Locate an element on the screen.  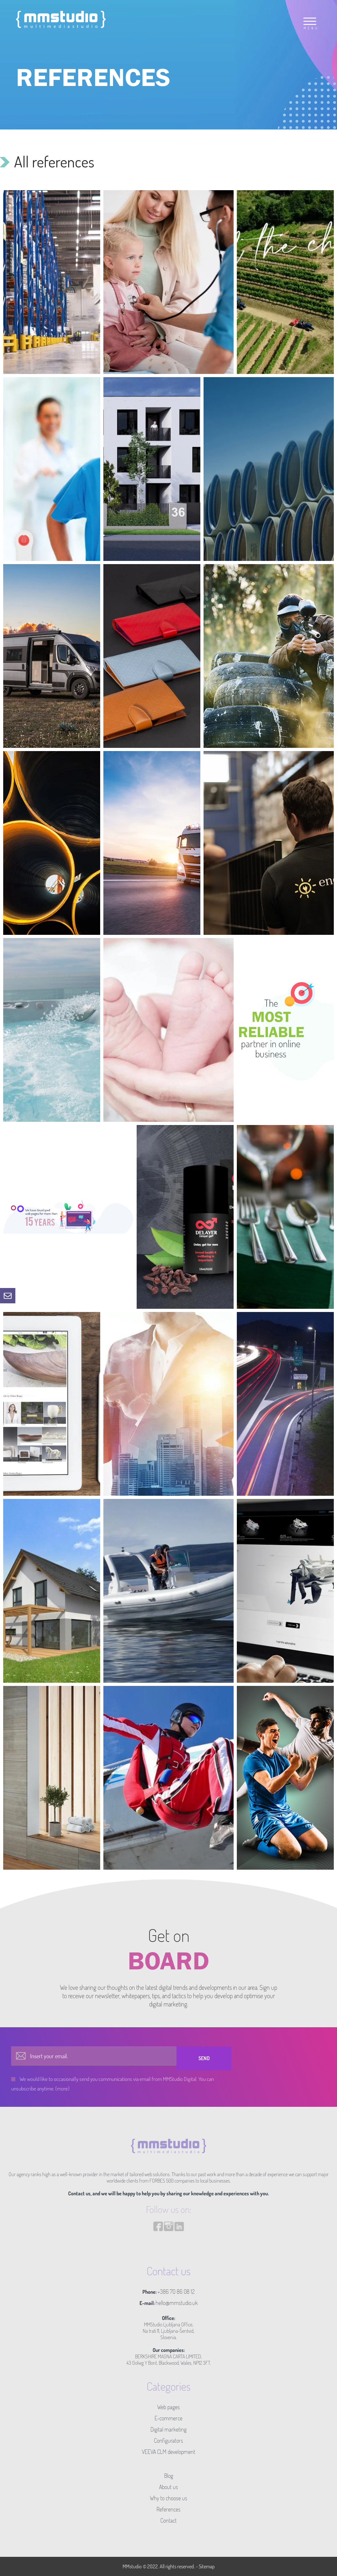
Web pages is located at coordinates (168, 2406).